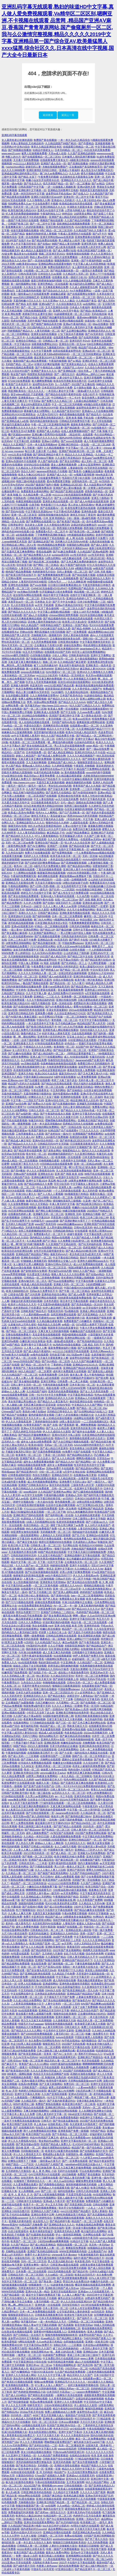  I want to click on 18禁白丝超短裙子自慰, so click(75, 882).